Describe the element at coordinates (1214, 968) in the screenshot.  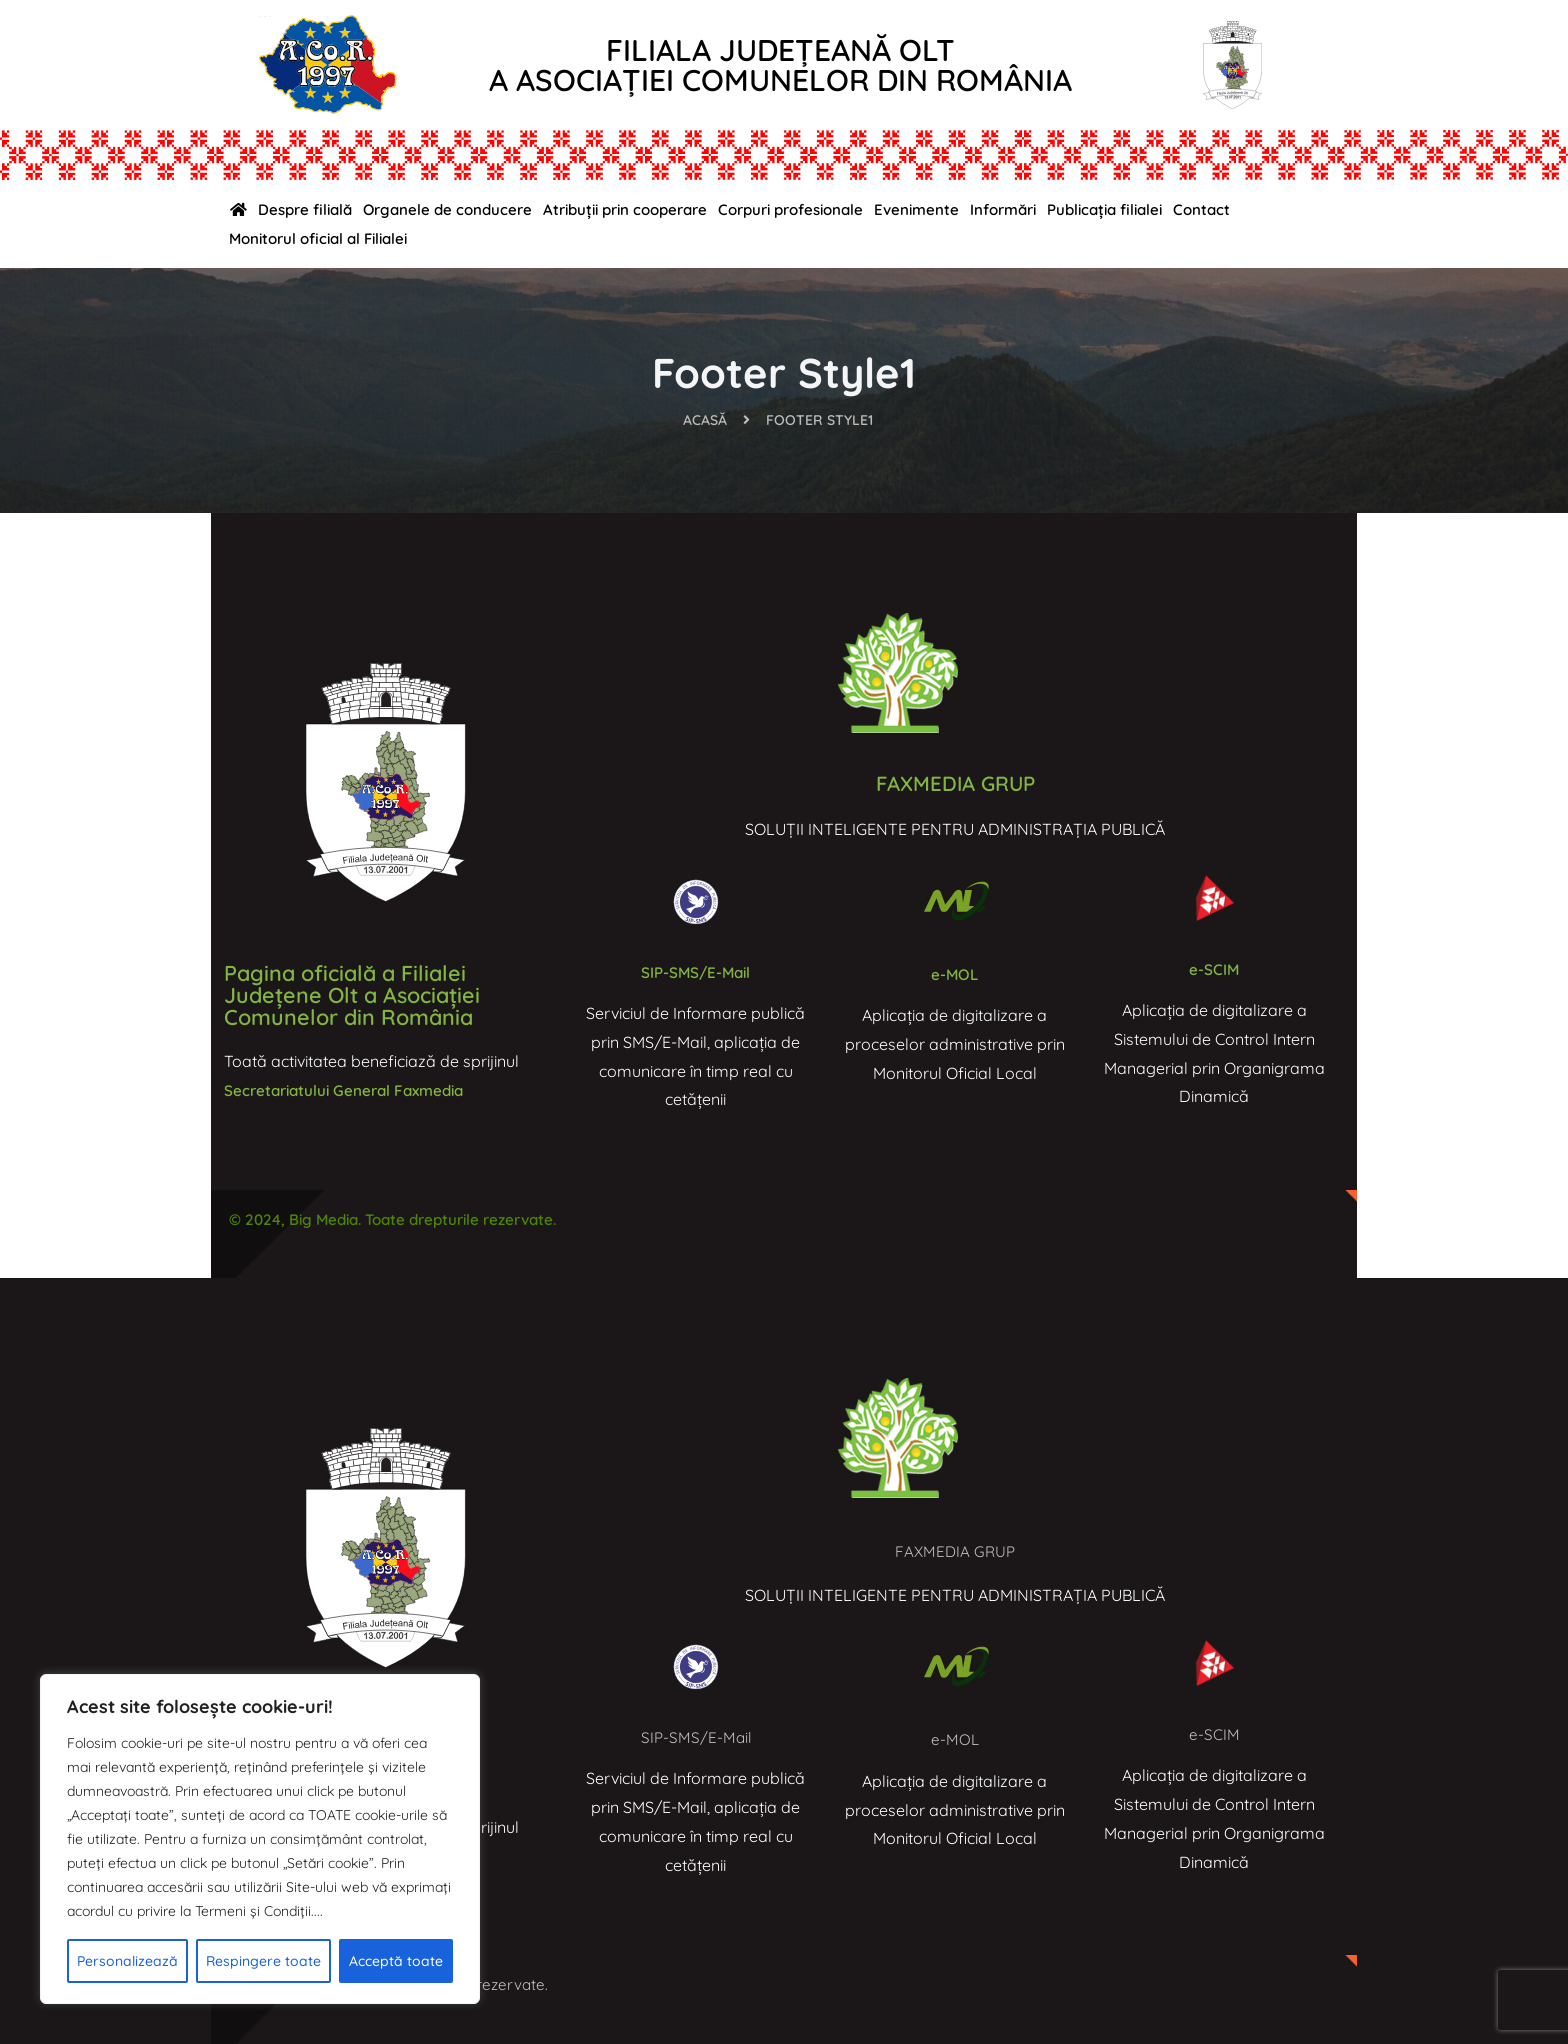
I see `e-SCIM` at that location.